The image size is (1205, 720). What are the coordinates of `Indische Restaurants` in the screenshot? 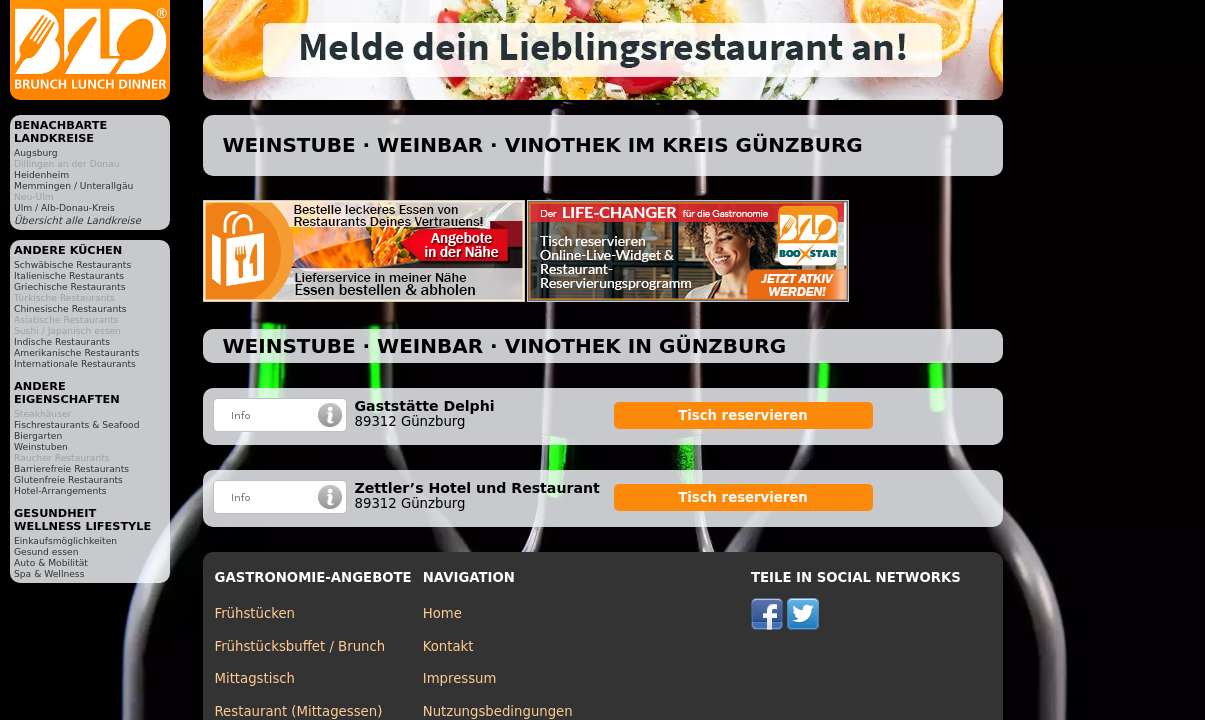 It's located at (62, 341).